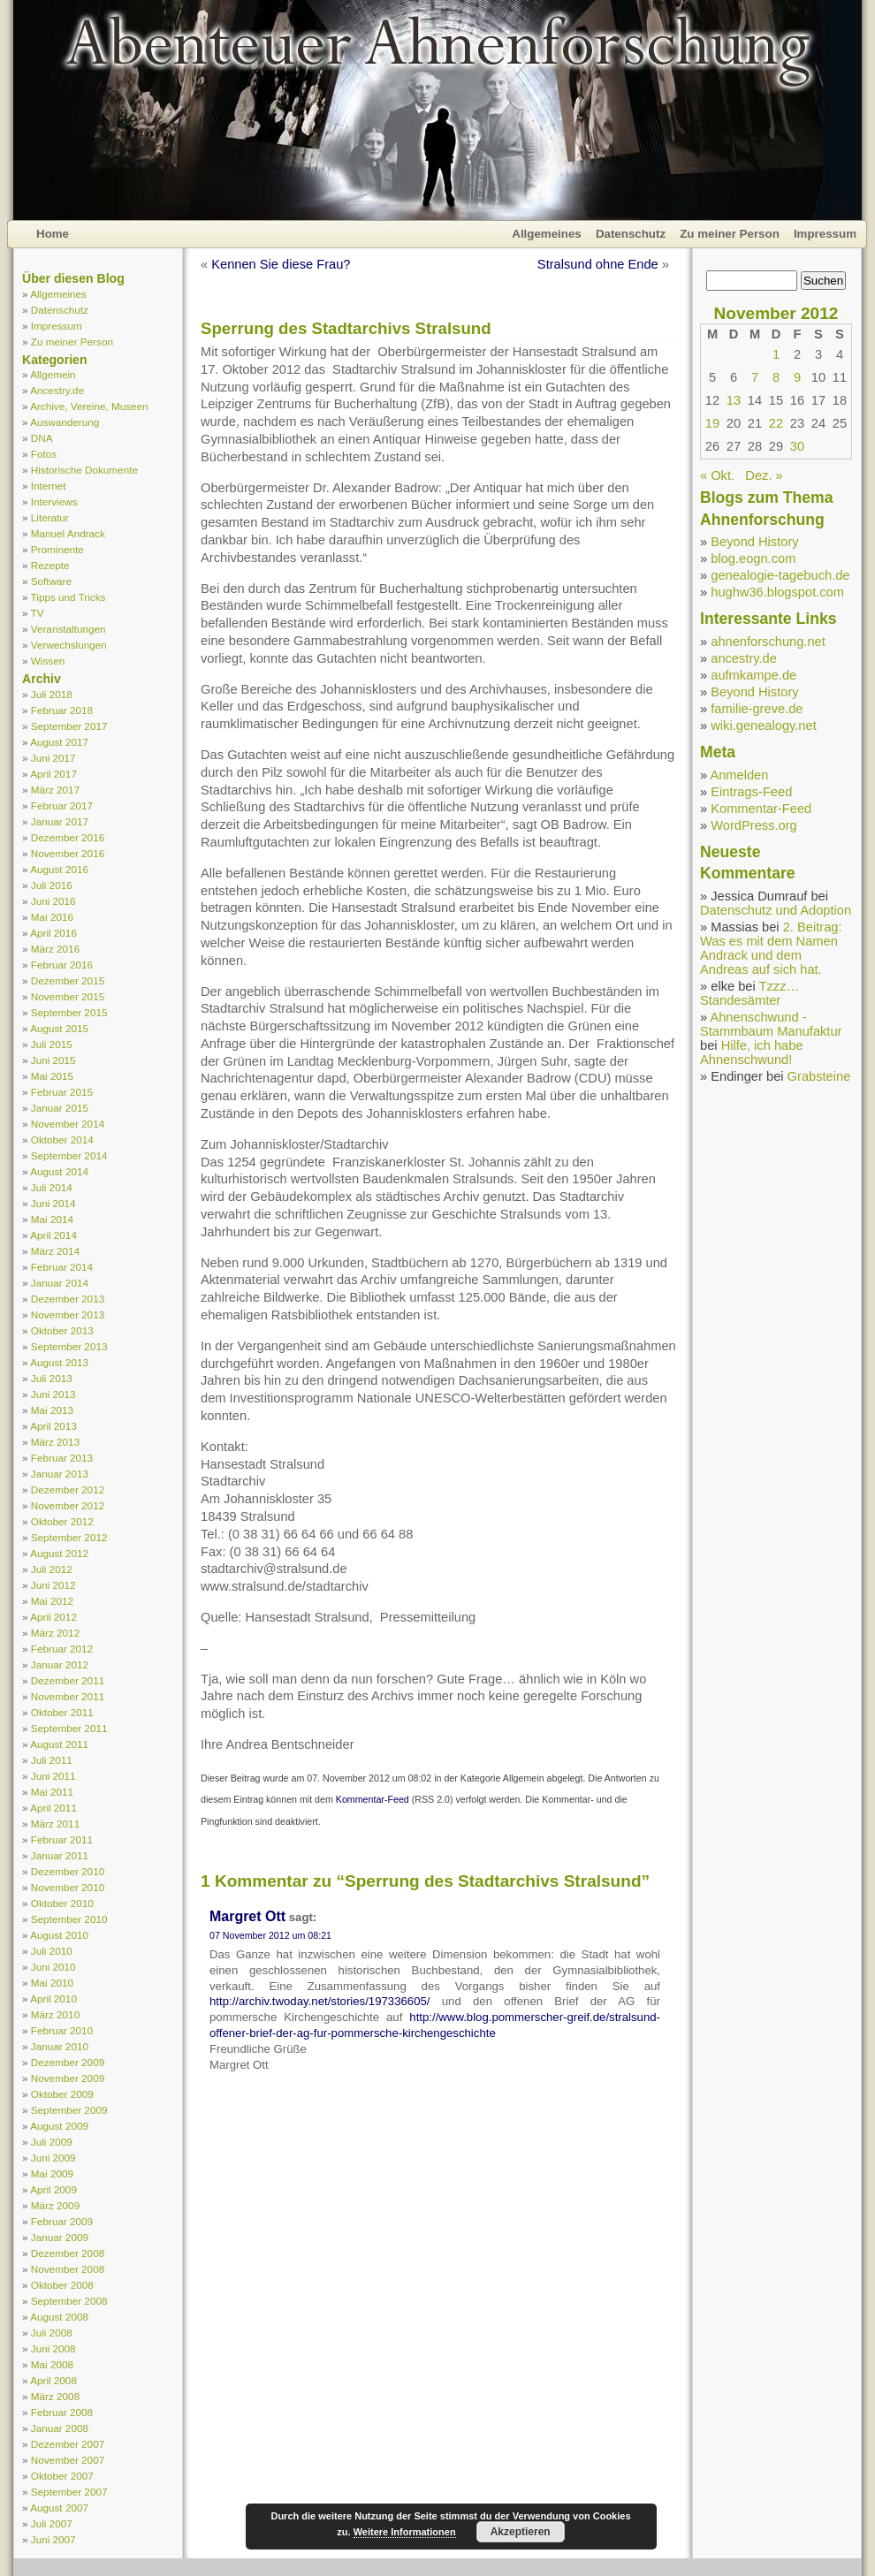 The height and width of the screenshot is (2576, 875). I want to click on Februar 2012, so click(62, 1648).